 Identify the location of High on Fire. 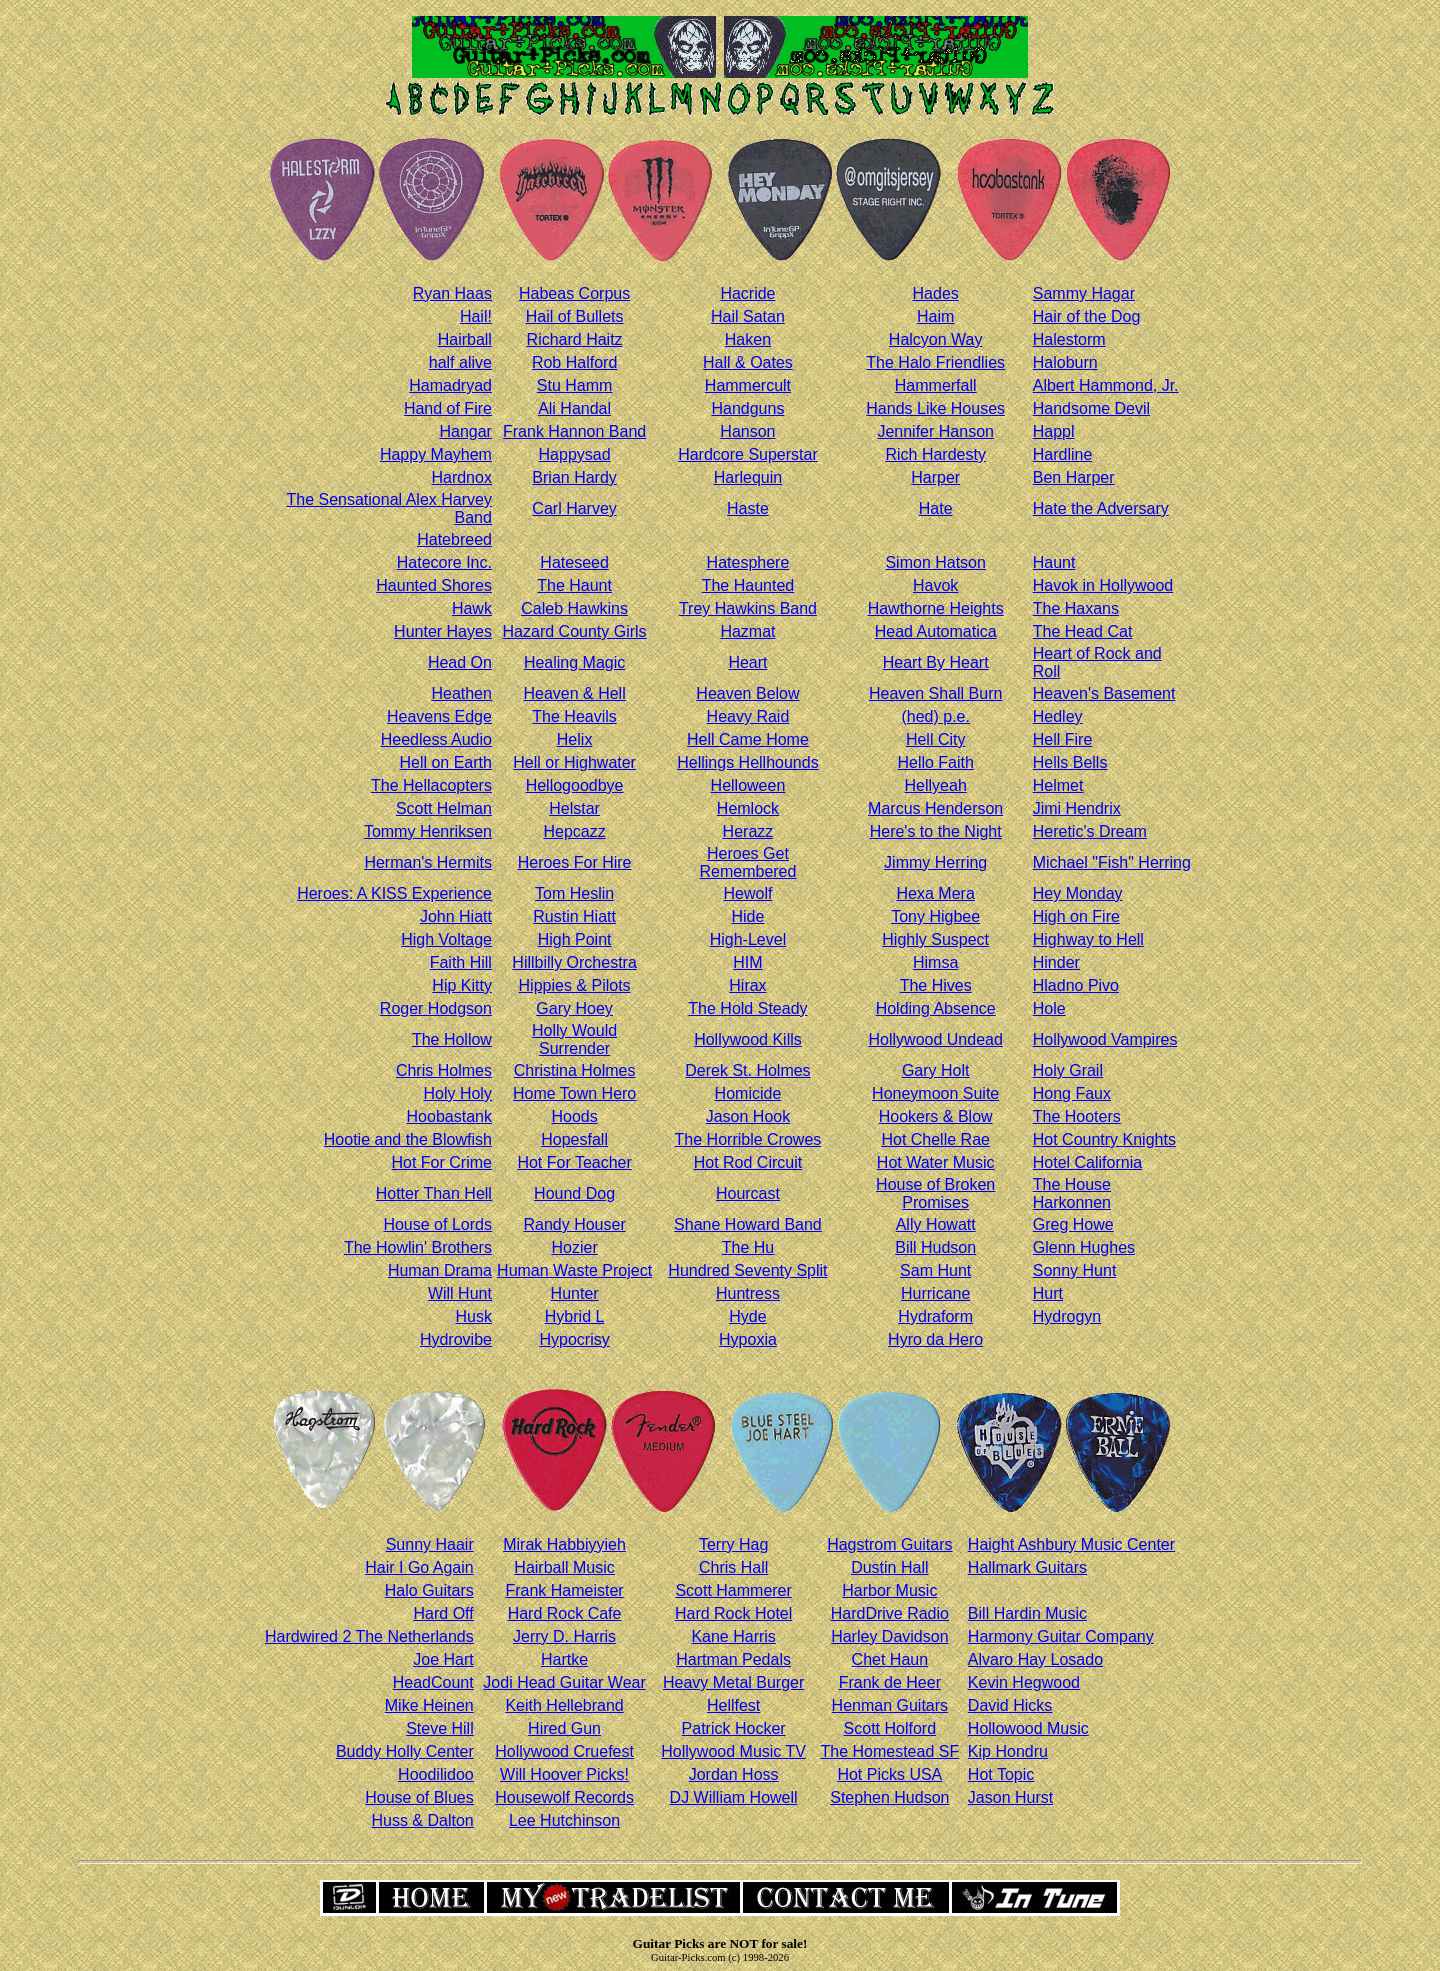
(1076, 916).